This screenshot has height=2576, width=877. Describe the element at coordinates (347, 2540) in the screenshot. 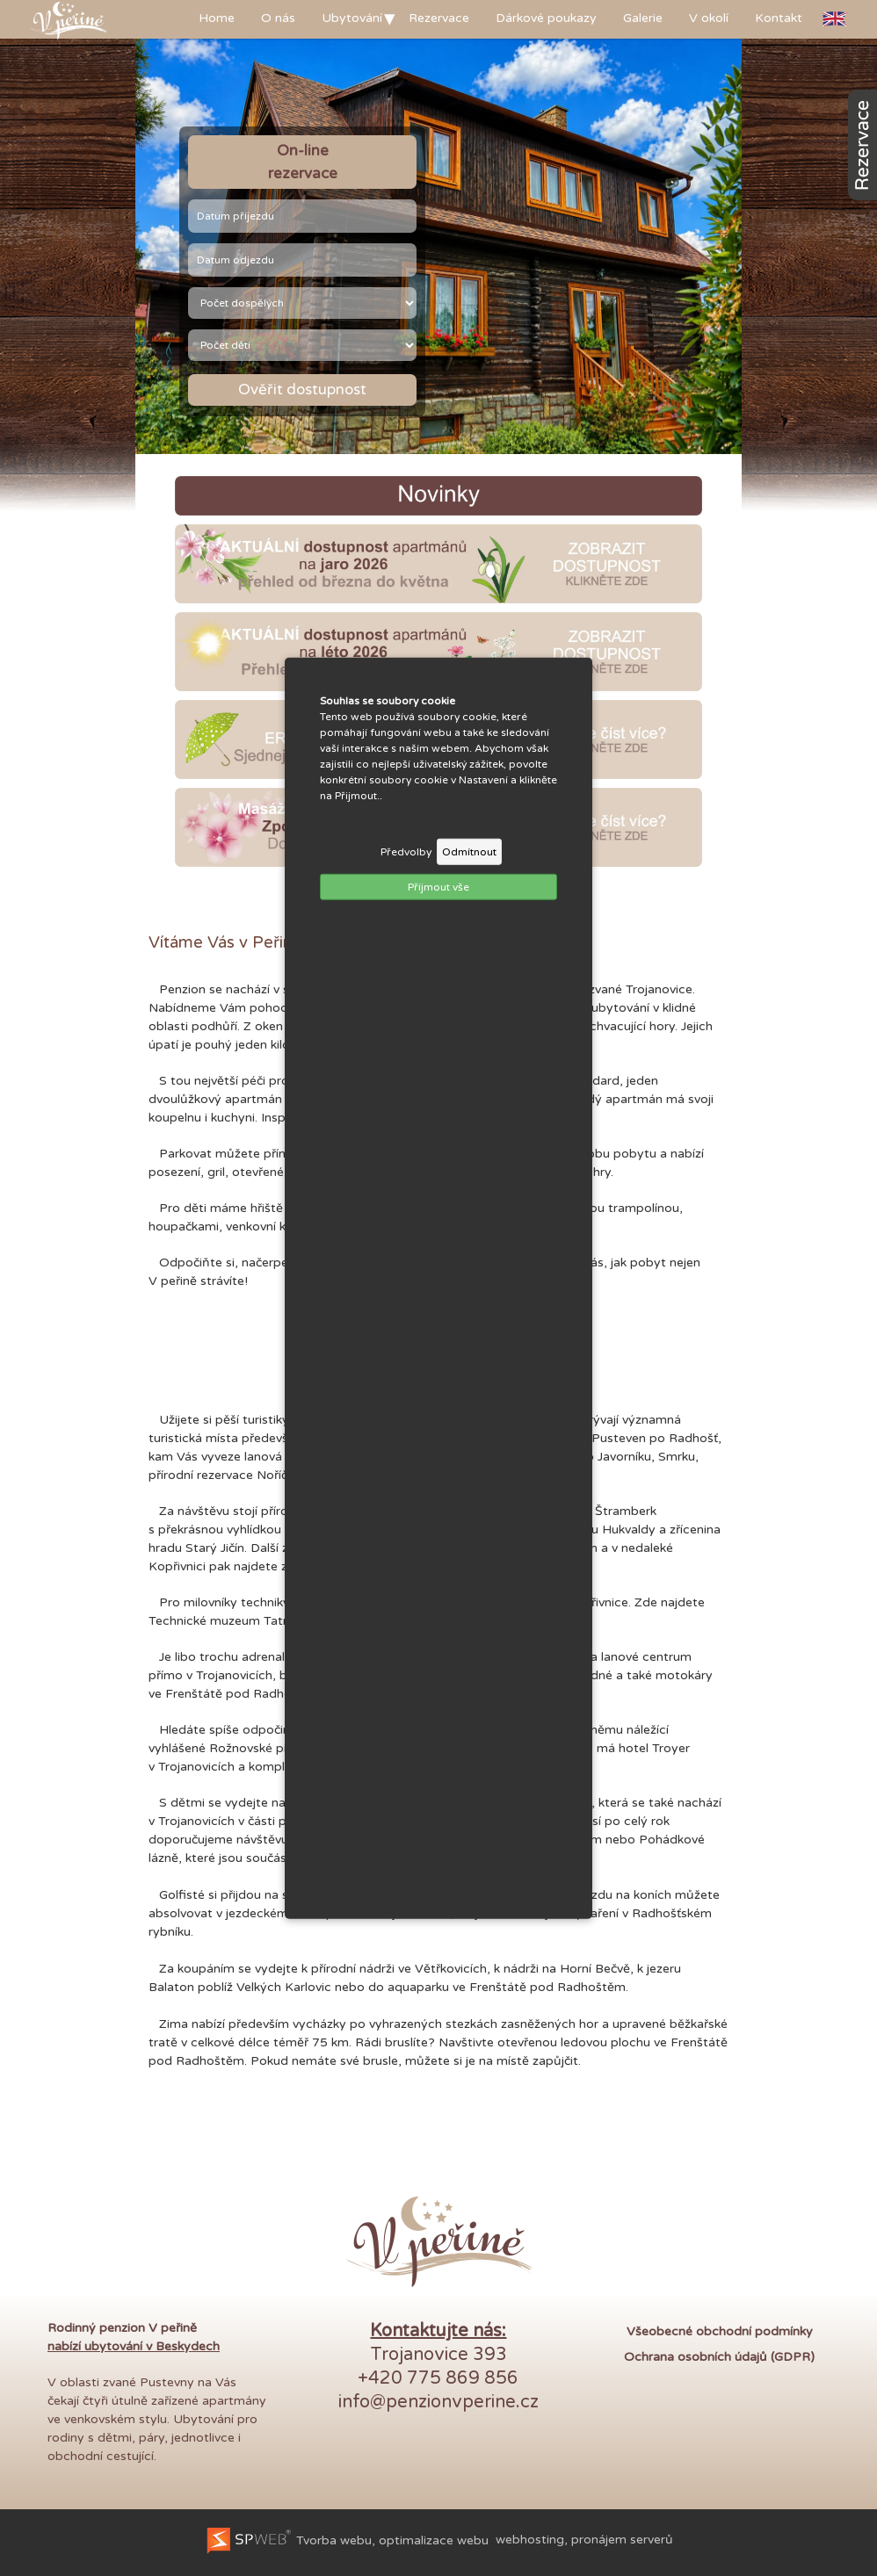

I see `Tvorba webu, optimalizace webu` at that location.